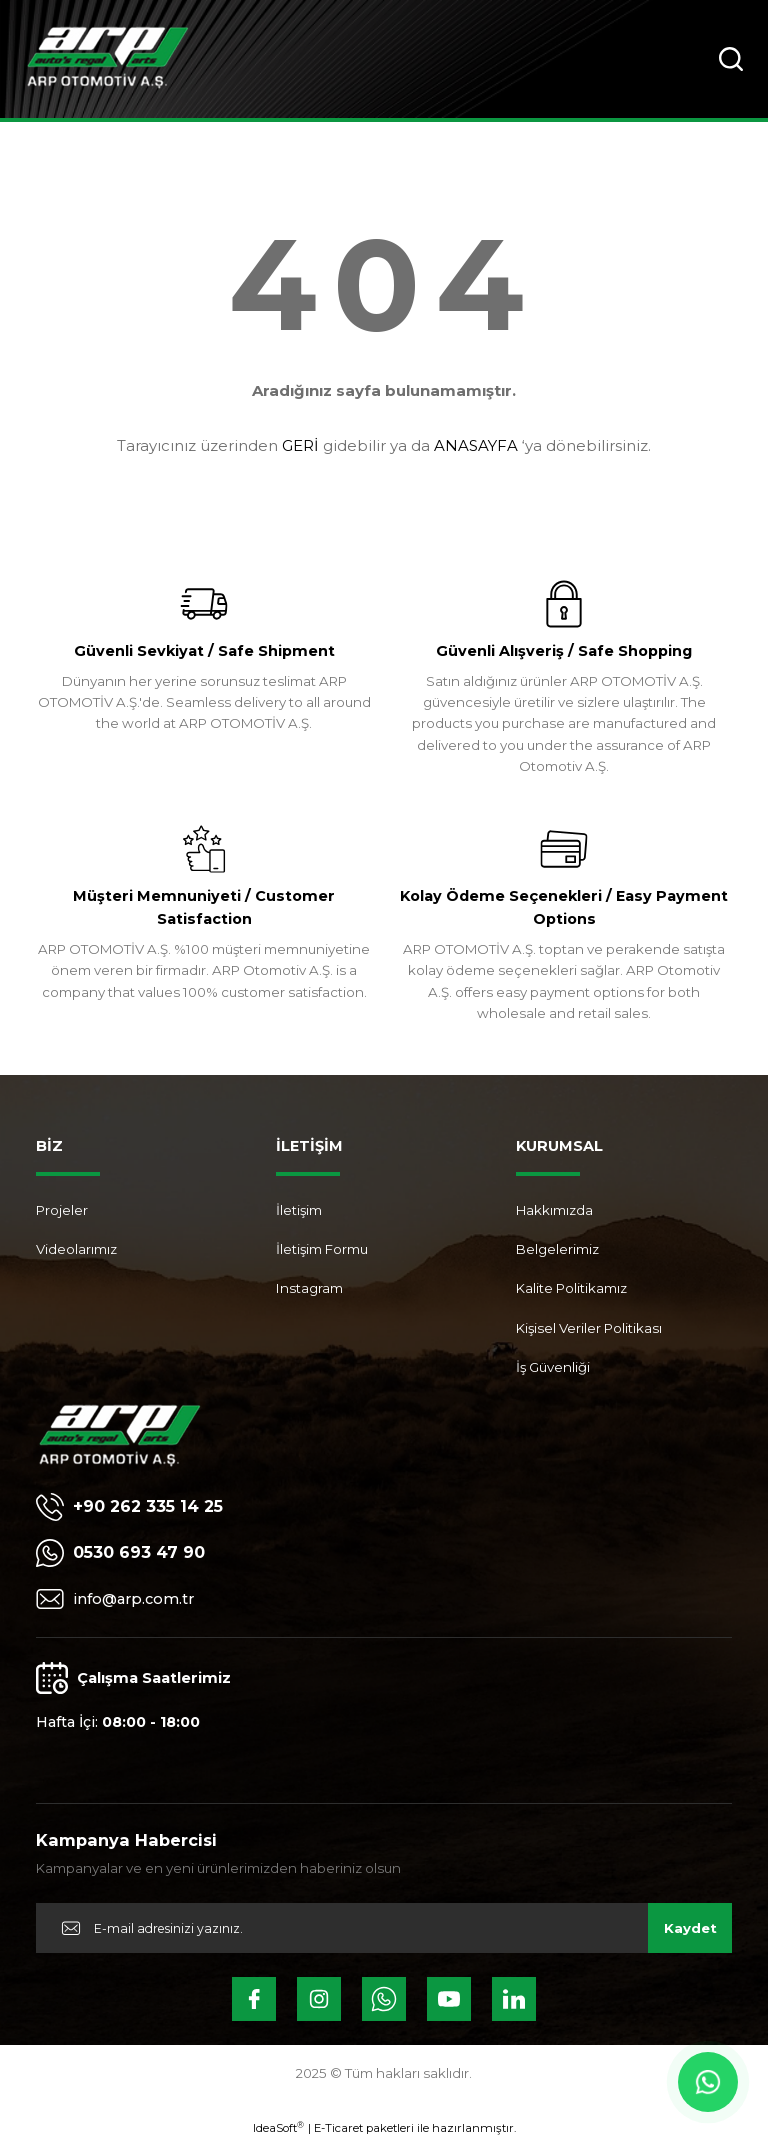 This screenshot has width=768, height=2142. What do you see at coordinates (107, 59) in the screenshot?
I see `[Logo]` at bounding box center [107, 59].